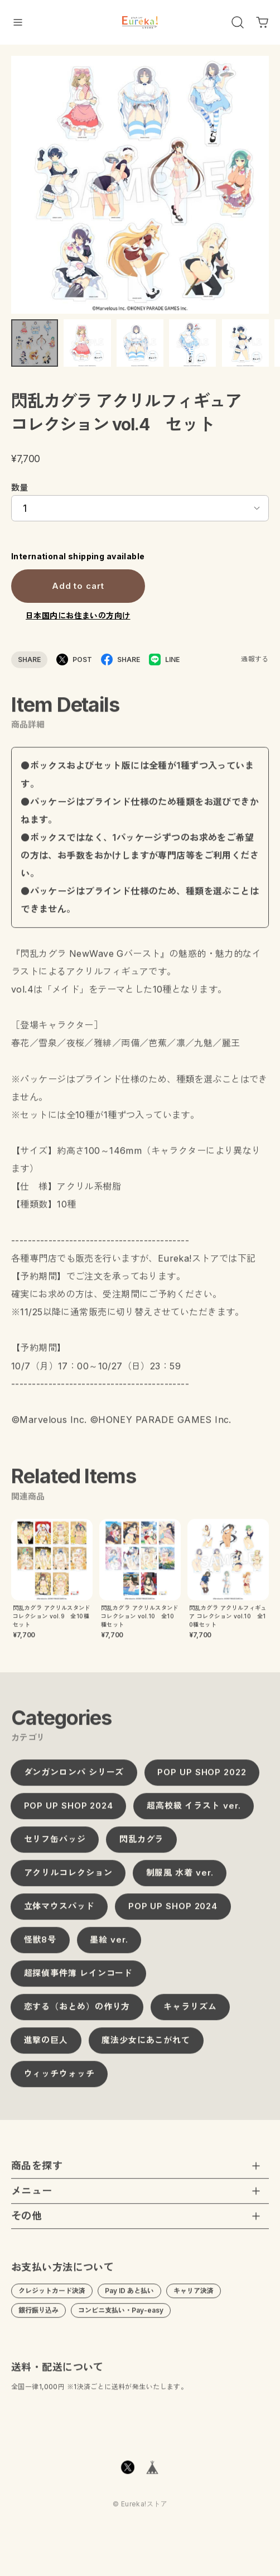 The height and width of the screenshot is (2576, 280). I want to click on ©︎ Eureka!ストア, so click(140, 2511).